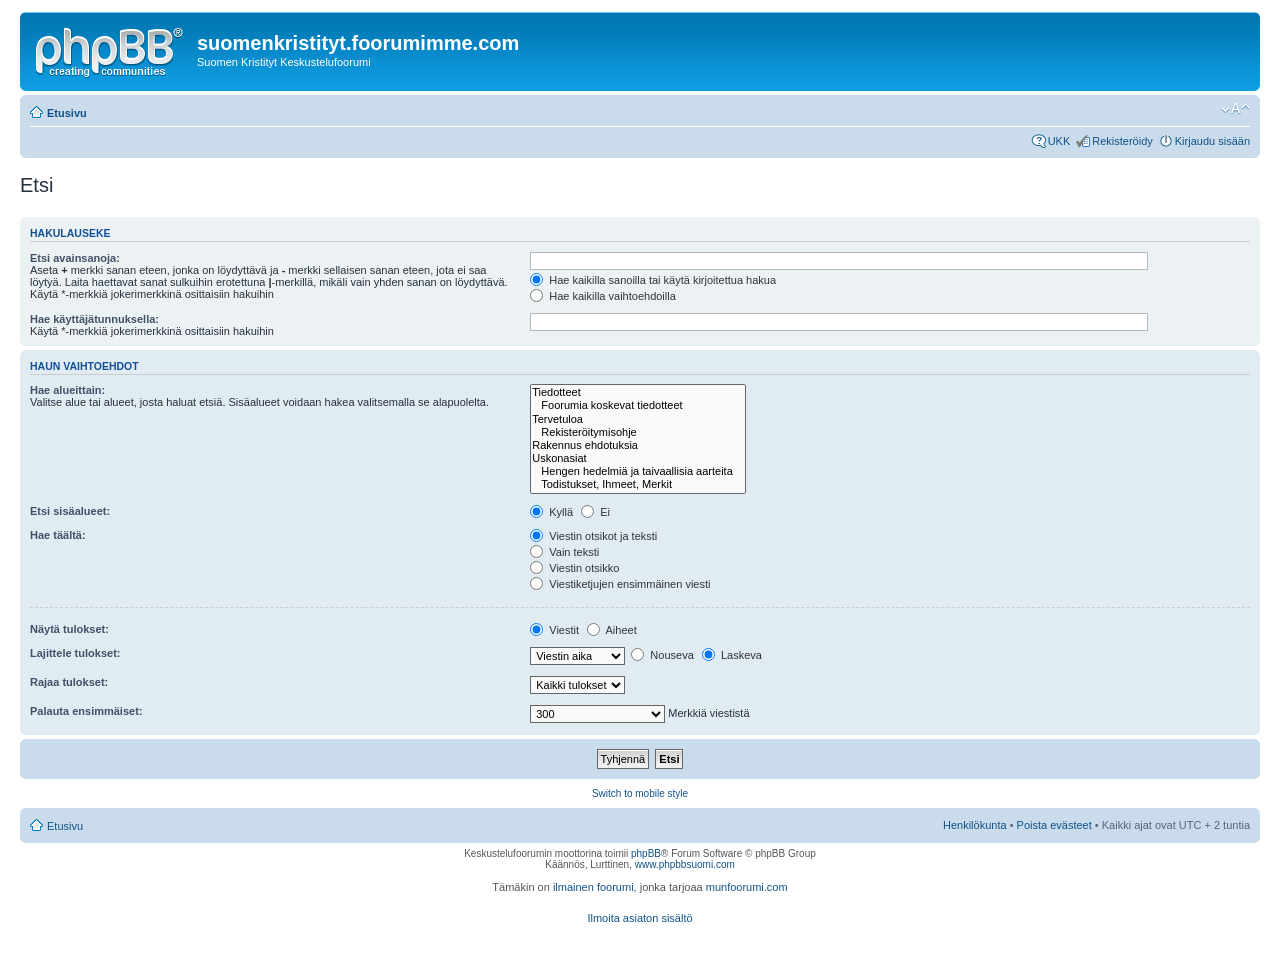 The image size is (1280, 958). Describe the element at coordinates (1235, 109) in the screenshot. I see `Muuta fontin kokoa` at that location.